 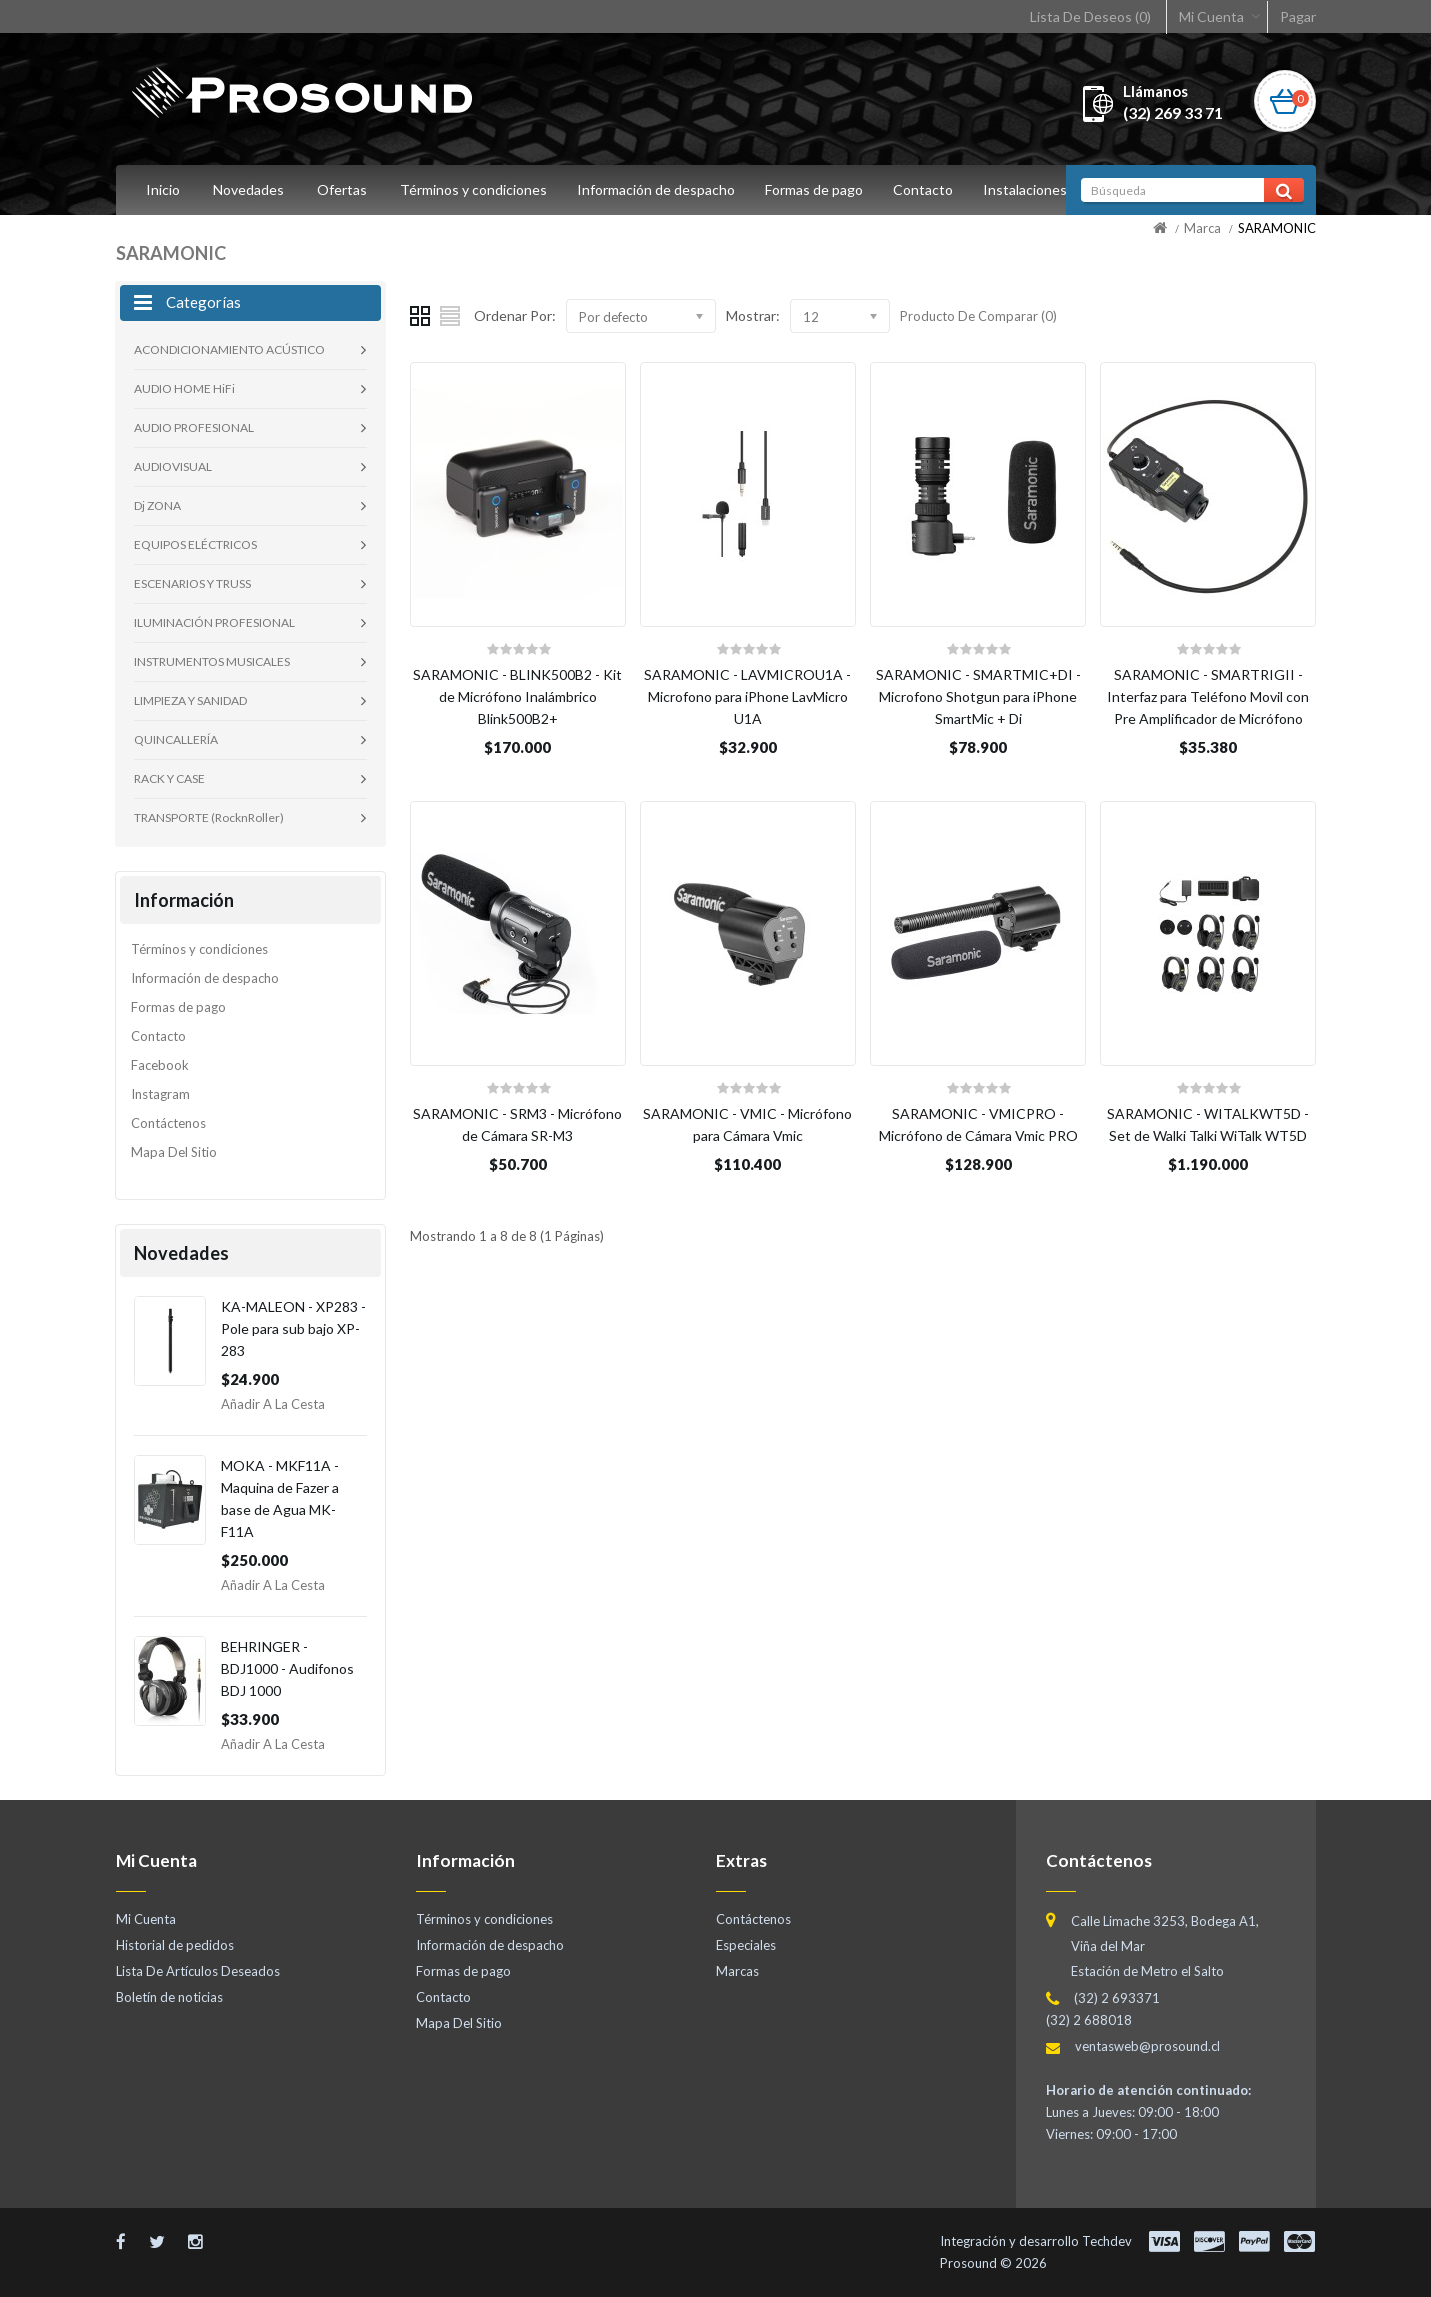 What do you see at coordinates (195, 544) in the screenshot?
I see `EQUIPOS ELÉCTRICOS` at bounding box center [195, 544].